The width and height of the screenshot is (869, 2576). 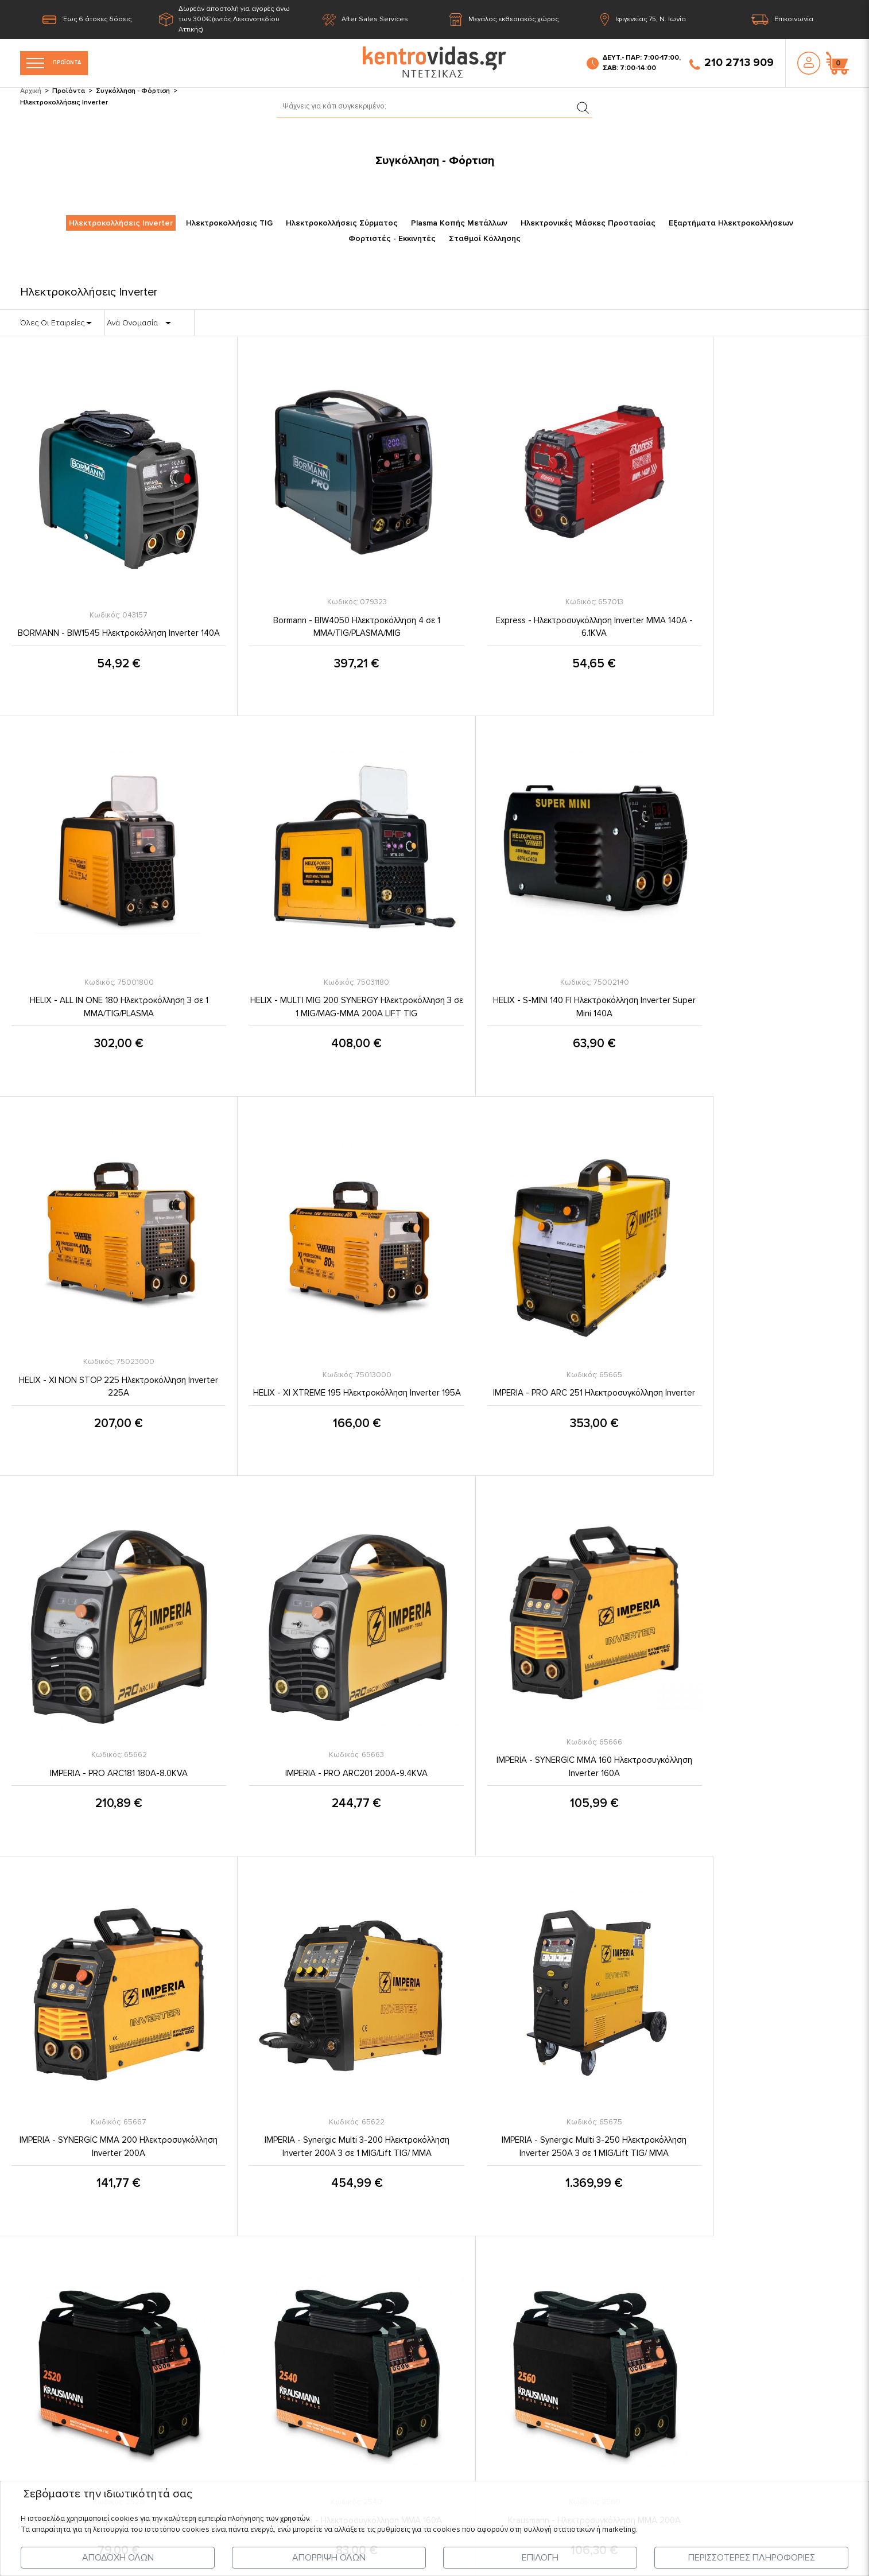 What do you see at coordinates (485, 239) in the screenshot?
I see `Σταθμοί Κόλλησης` at bounding box center [485, 239].